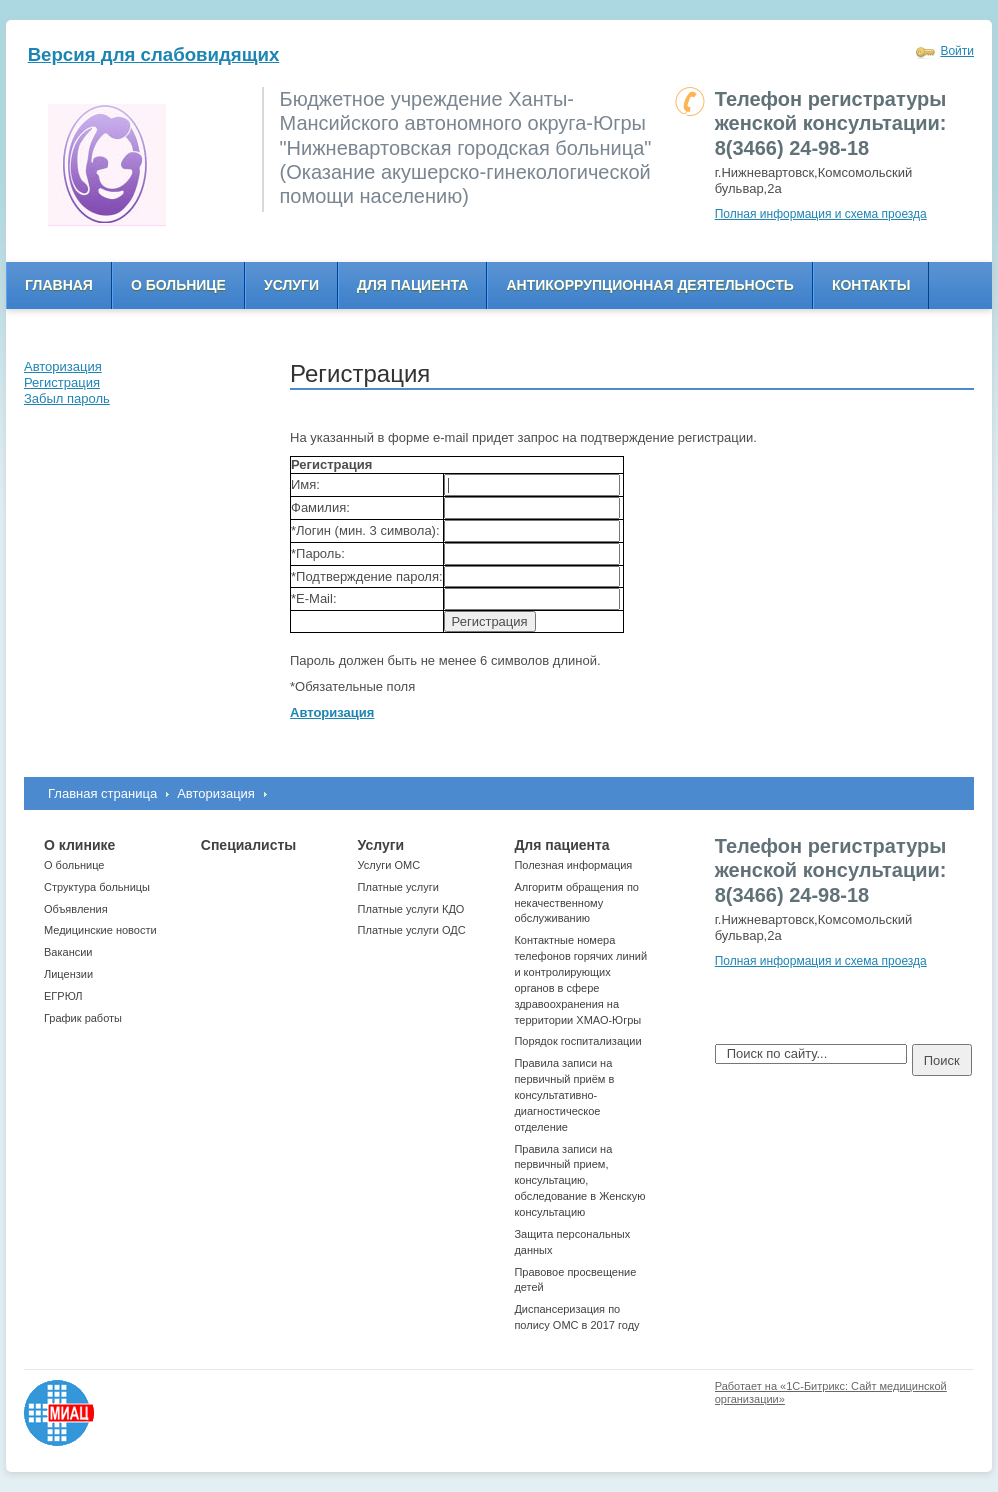  Describe the element at coordinates (577, 1041) in the screenshot. I see `Порядок госпитализации` at that location.